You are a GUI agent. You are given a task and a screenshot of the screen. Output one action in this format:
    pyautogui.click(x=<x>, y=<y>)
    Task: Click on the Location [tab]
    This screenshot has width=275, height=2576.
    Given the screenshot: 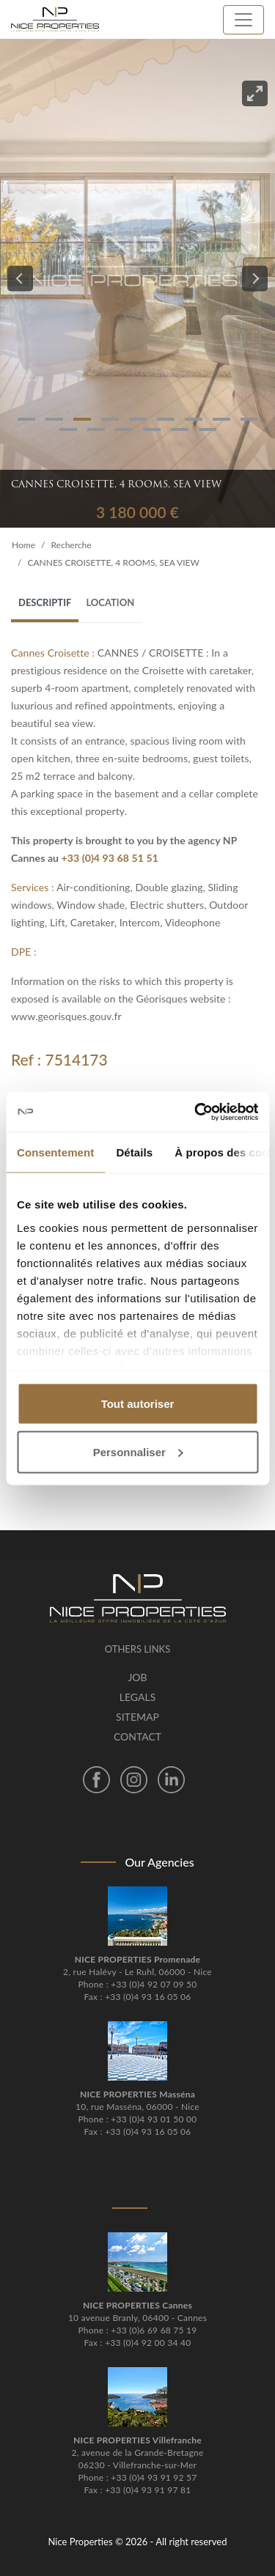 What is the action you would take?
    pyautogui.click(x=110, y=602)
    